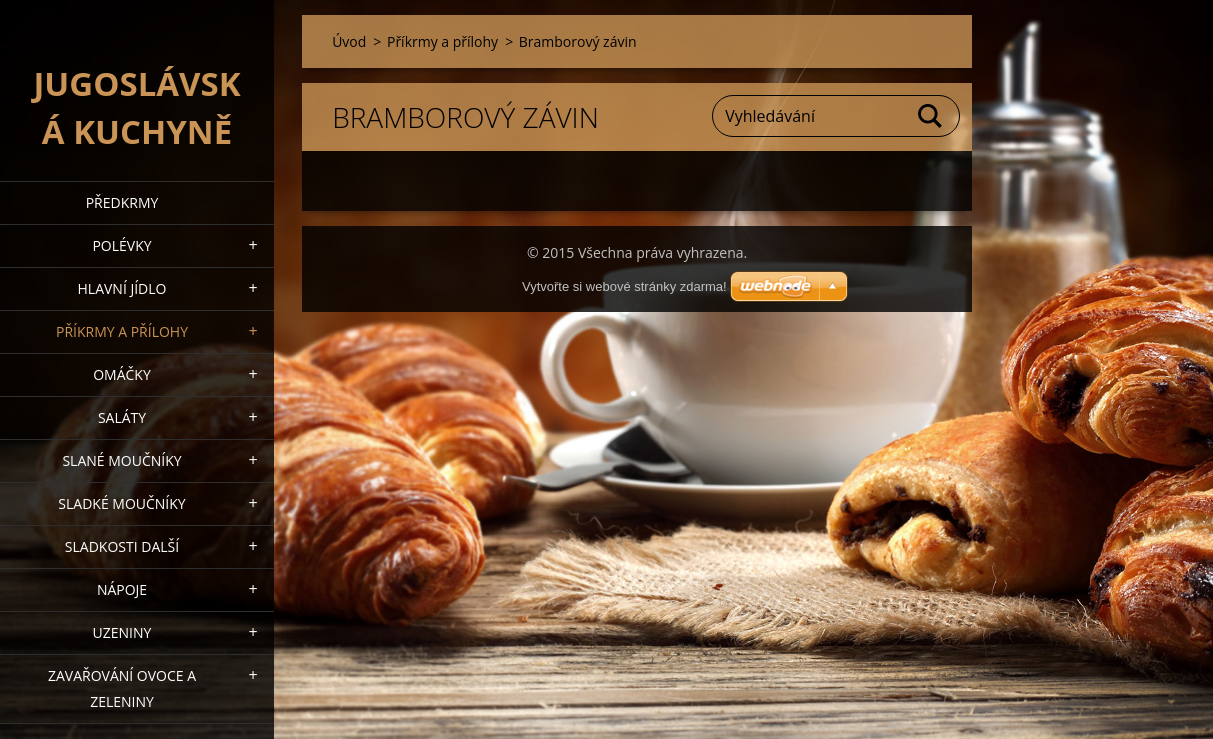 This screenshot has width=1213, height=739. I want to click on Příkrmy a přílohy, so click(122, 331).